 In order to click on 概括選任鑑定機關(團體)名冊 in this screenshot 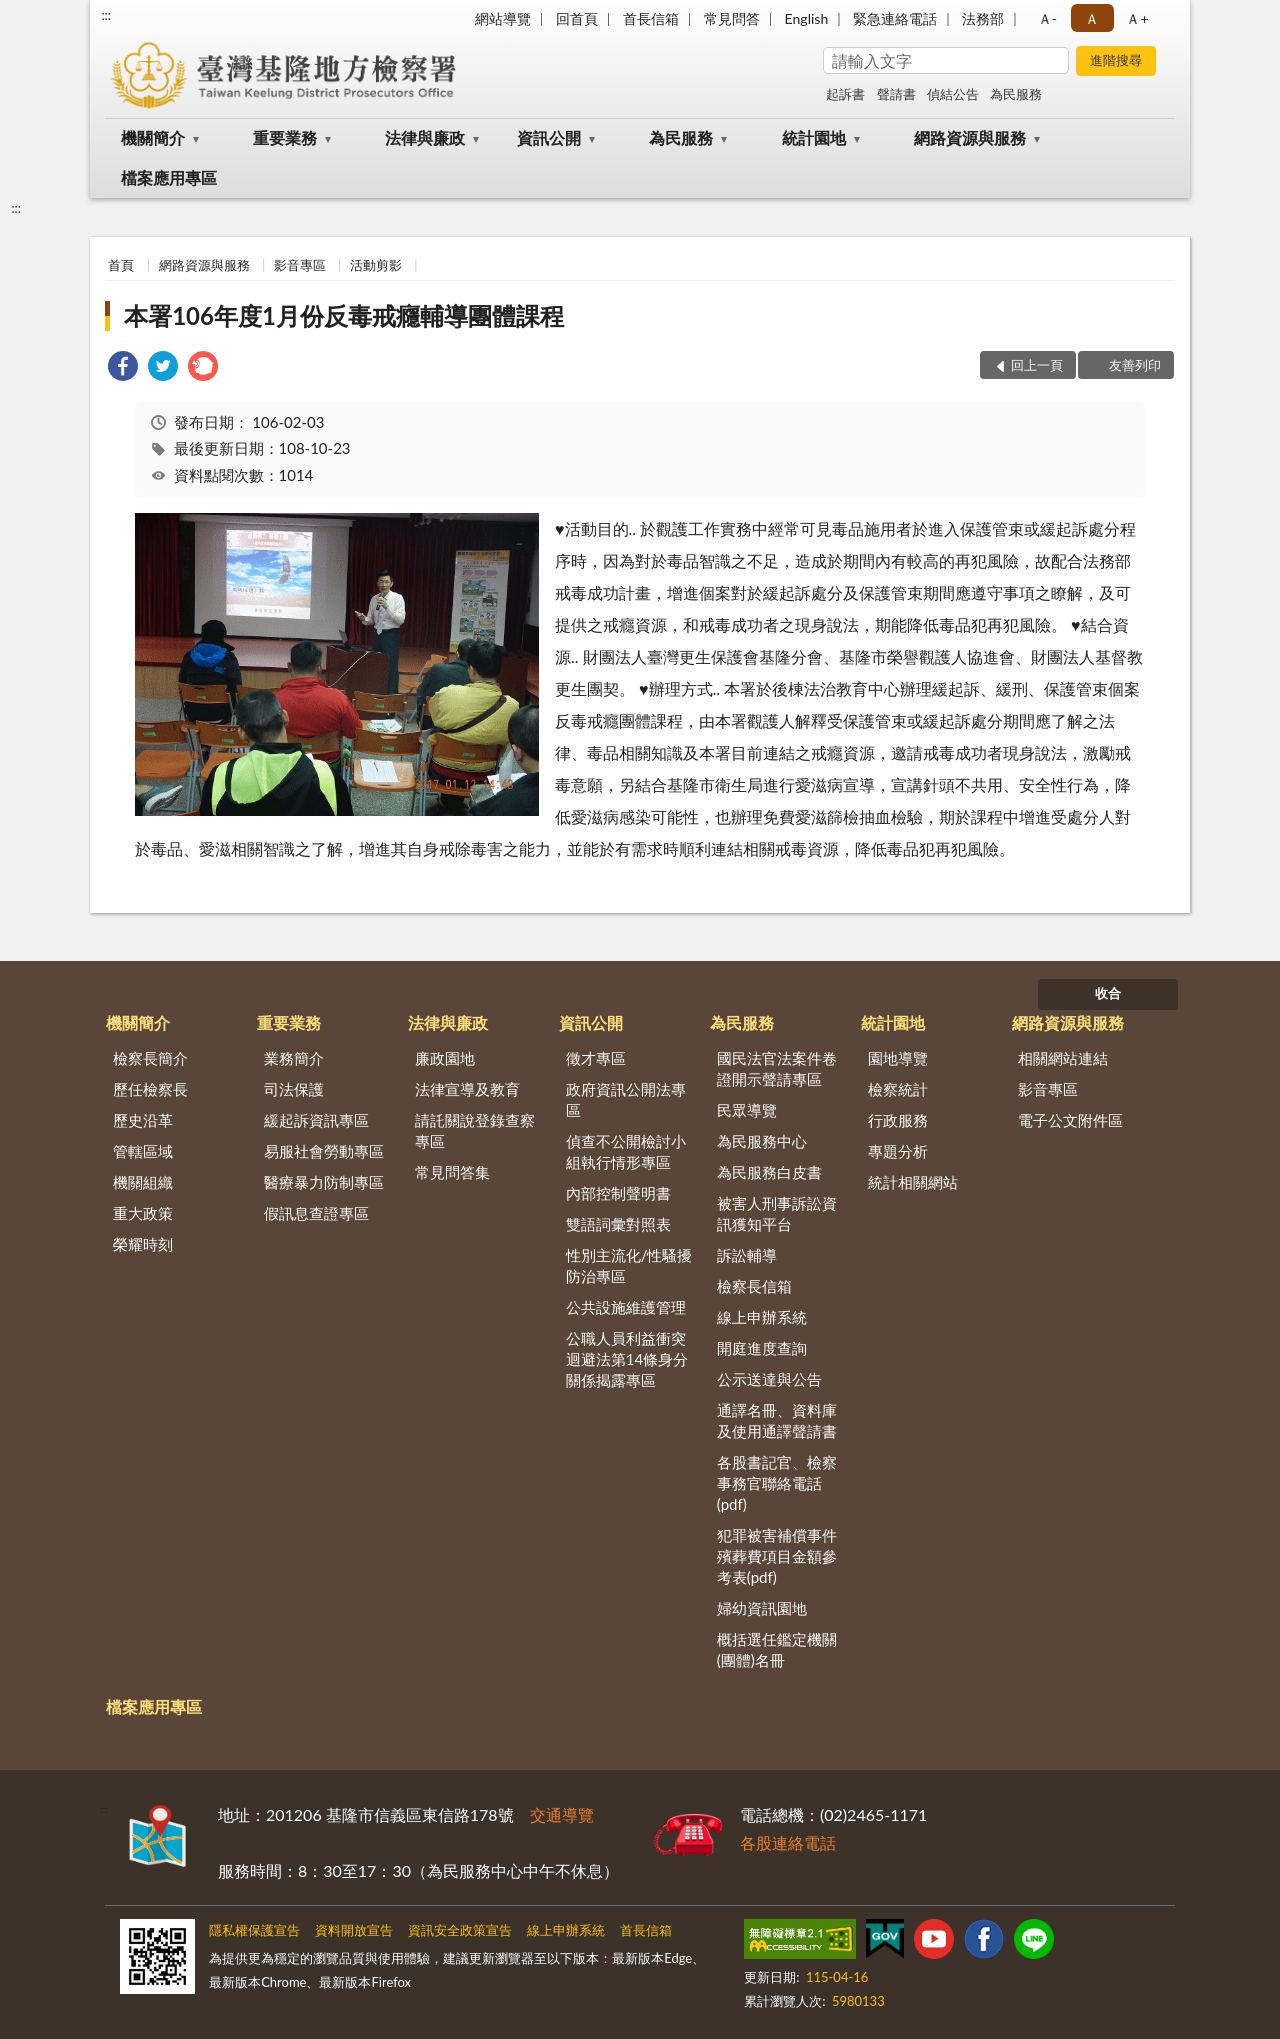, I will do `click(777, 1649)`.